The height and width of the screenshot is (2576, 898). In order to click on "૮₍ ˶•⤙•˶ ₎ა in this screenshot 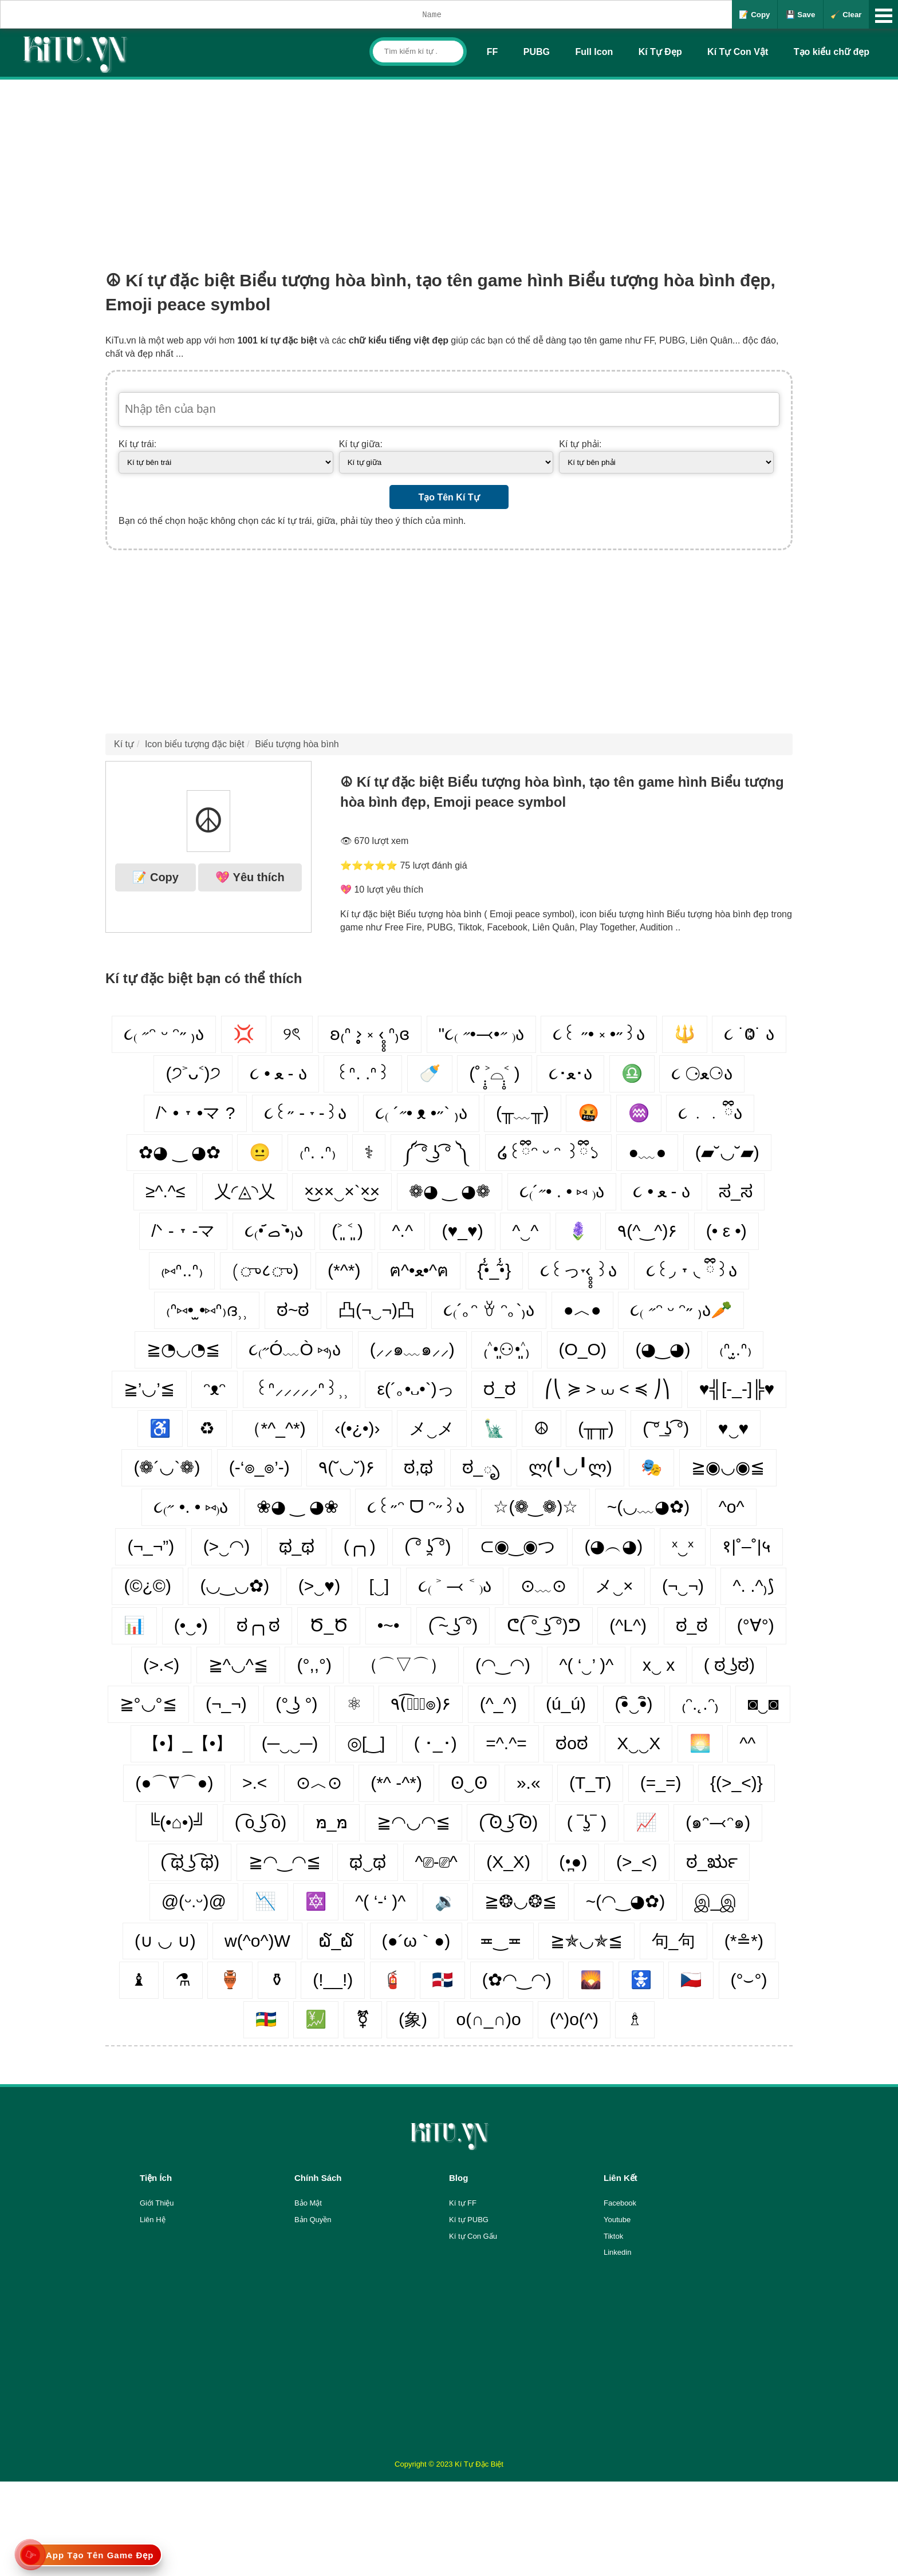, I will do `click(481, 1033)`.